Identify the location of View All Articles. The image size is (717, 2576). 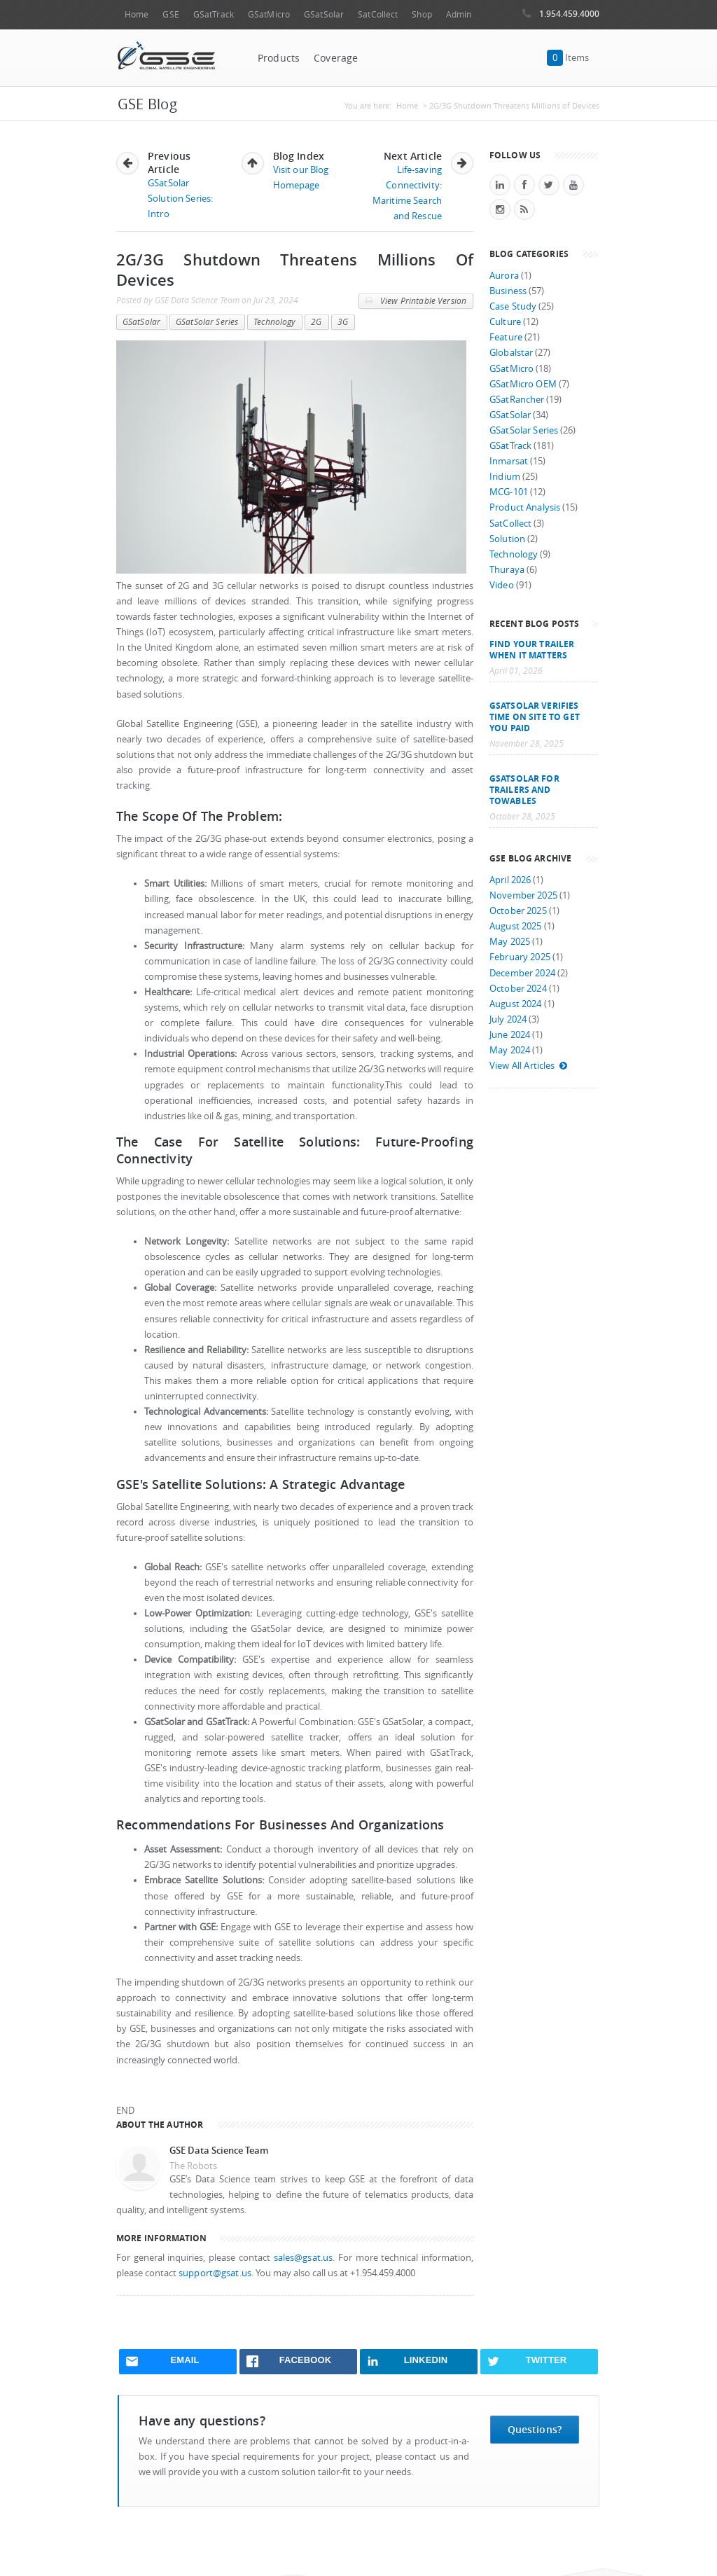
(528, 1066).